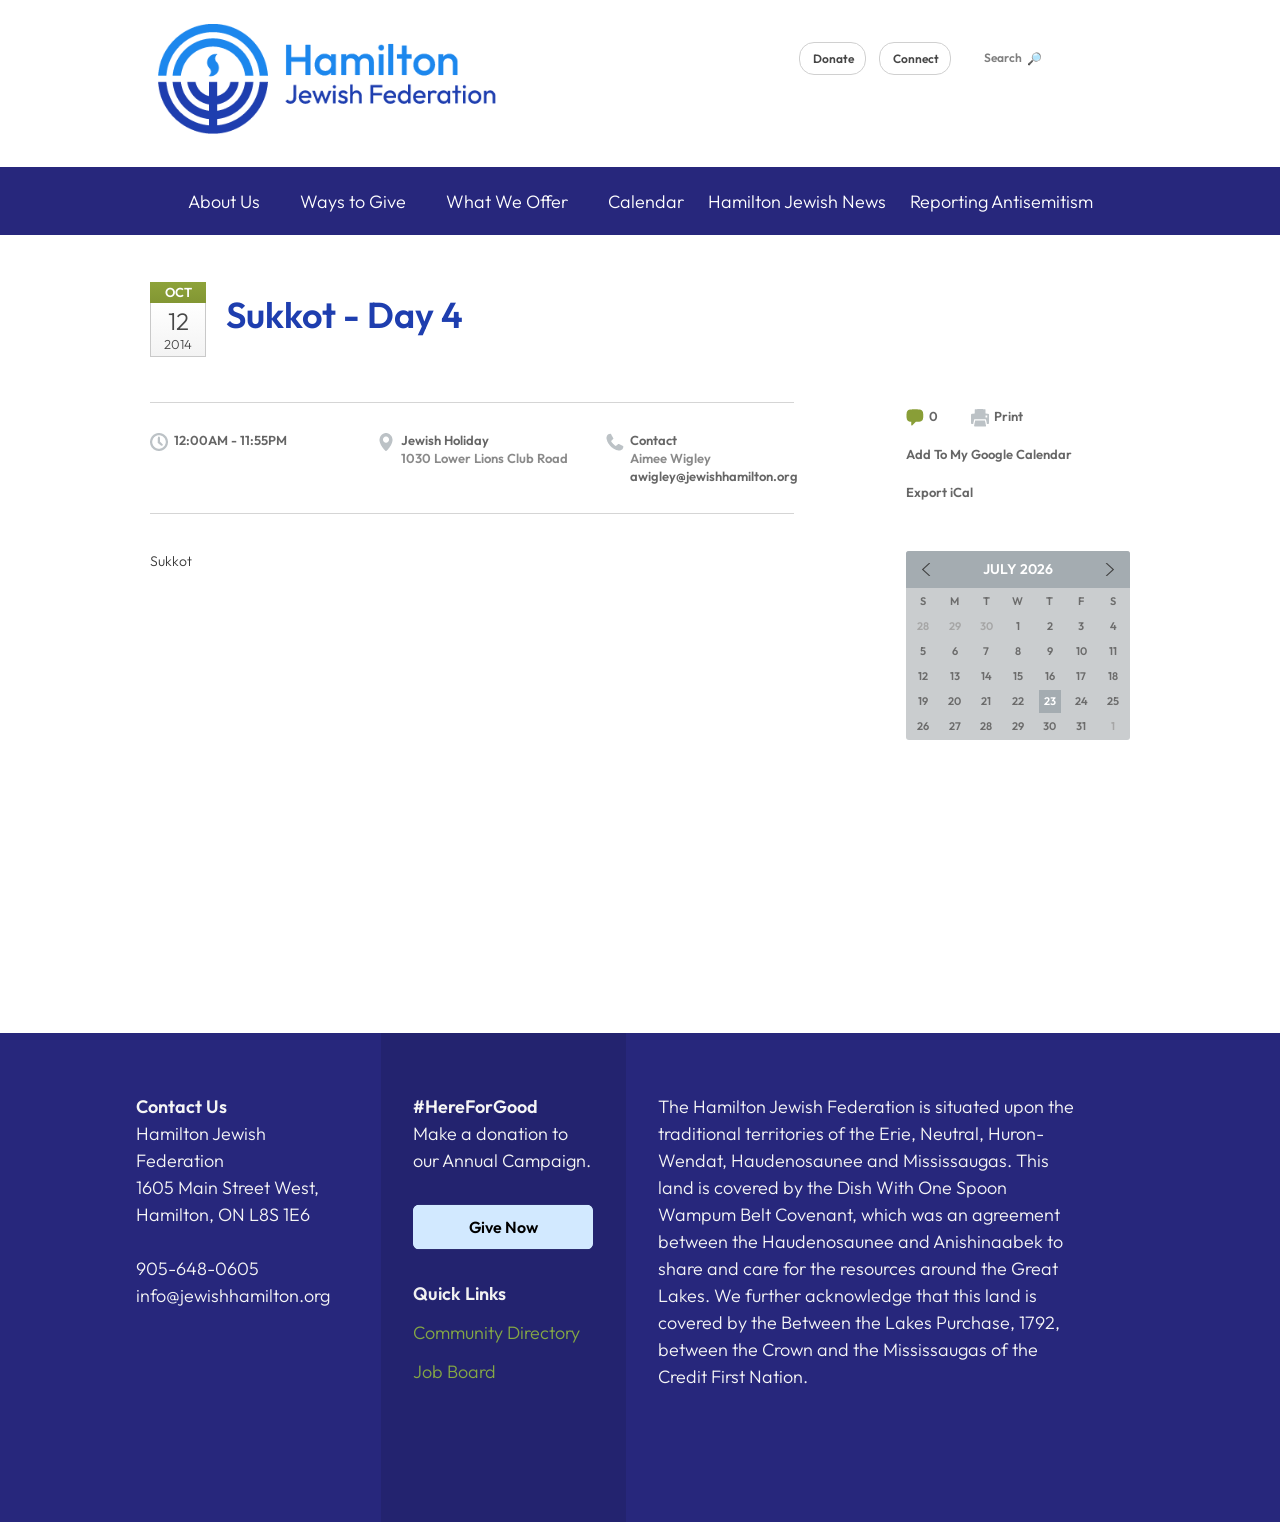 The width and height of the screenshot is (1280, 1524). What do you see at coordinates (989, 454) in the screenshot?
I see `Add To My Google Calendar` at bounding box center [989, 454].